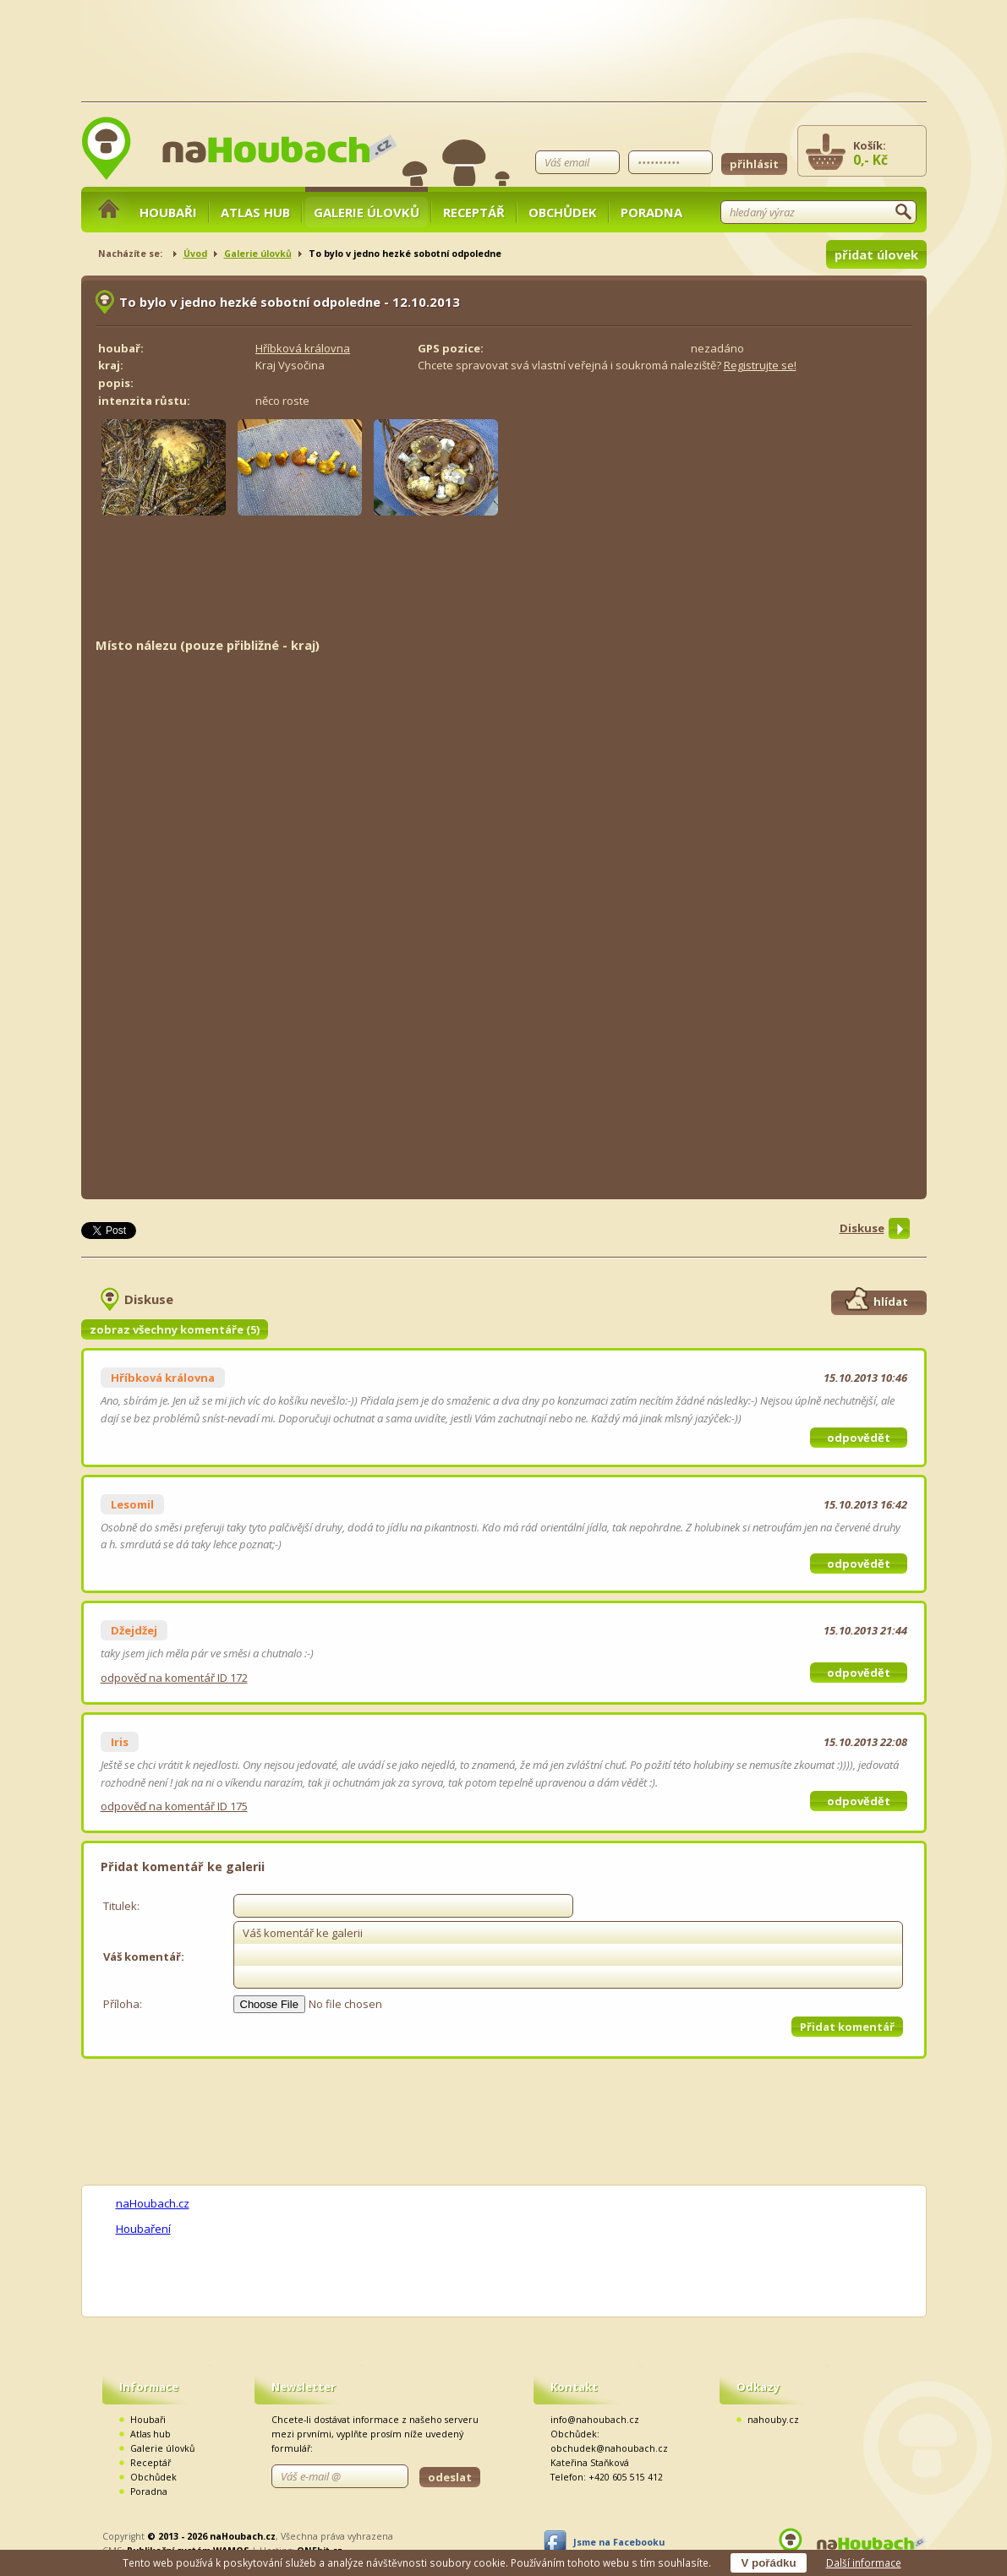 The height and width of the screenshot is (2576, 1007). Describe the element at coordinates (174, 1806) in the screenshot. I see `odpověď na komentář ID 175` at that location.